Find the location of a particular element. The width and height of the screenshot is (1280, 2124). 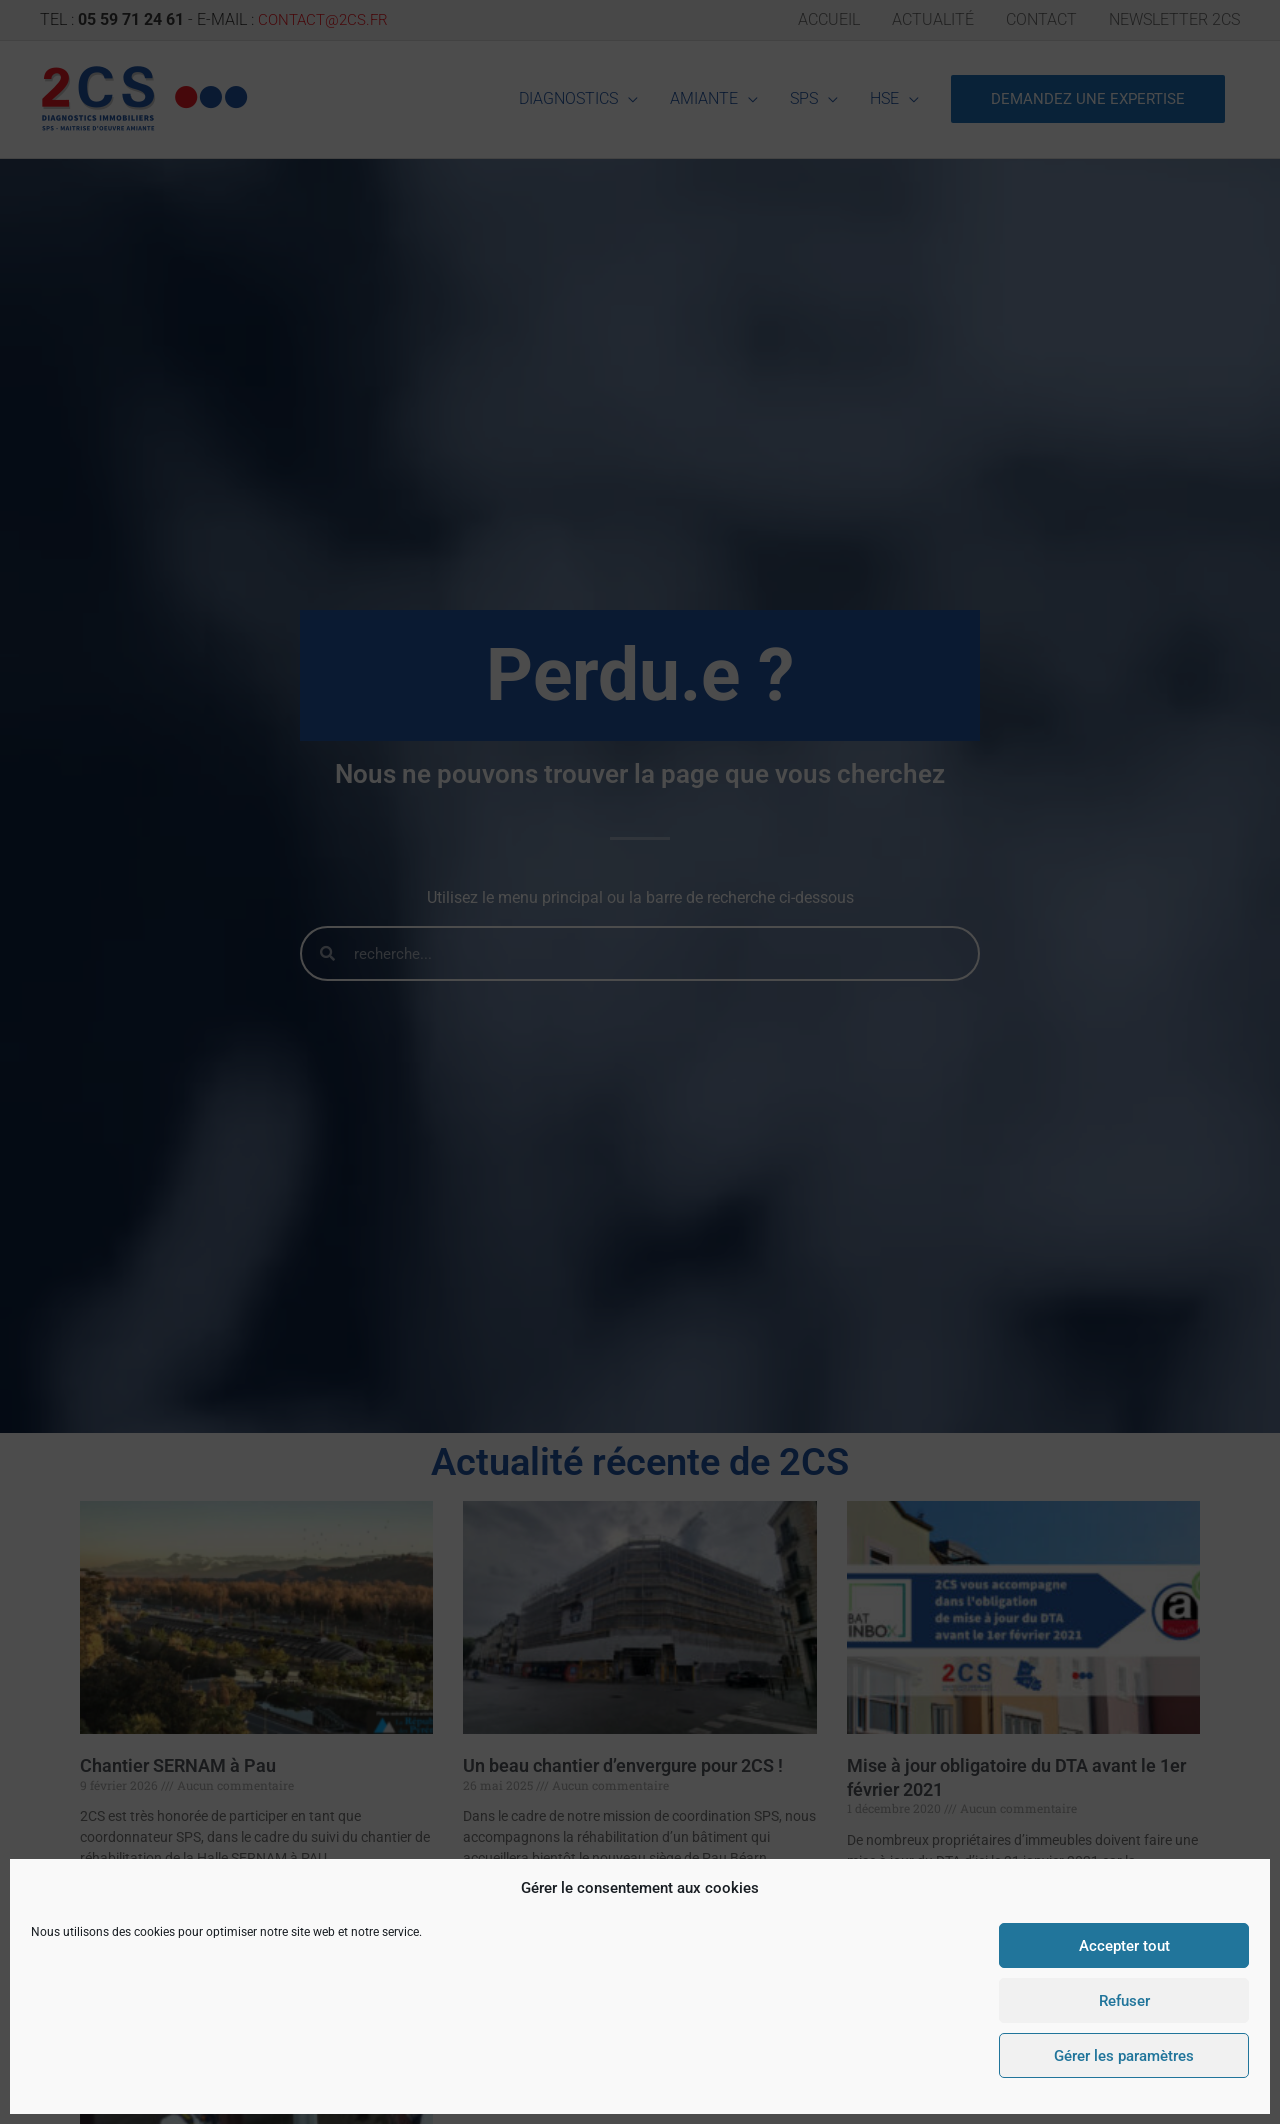

Gérer les paramètres is located at coordinates (1124, 2056).